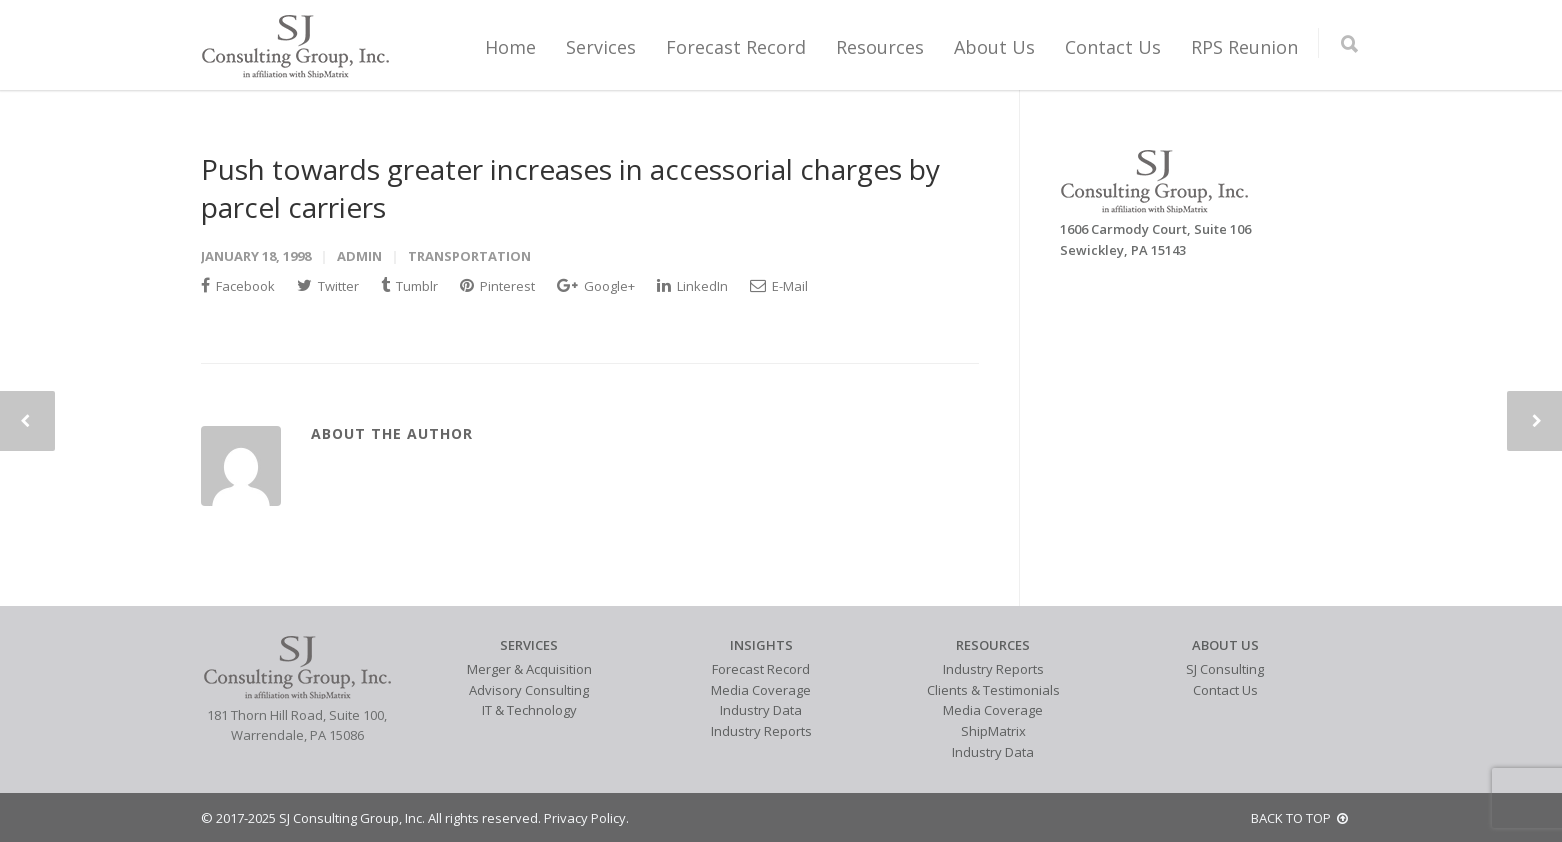 This screenshot has width=1562, height=842. What do you see at coordinates (529, 690) in the screenshot?
I see `Advisory Consulting` at bounding box center [529, 690].